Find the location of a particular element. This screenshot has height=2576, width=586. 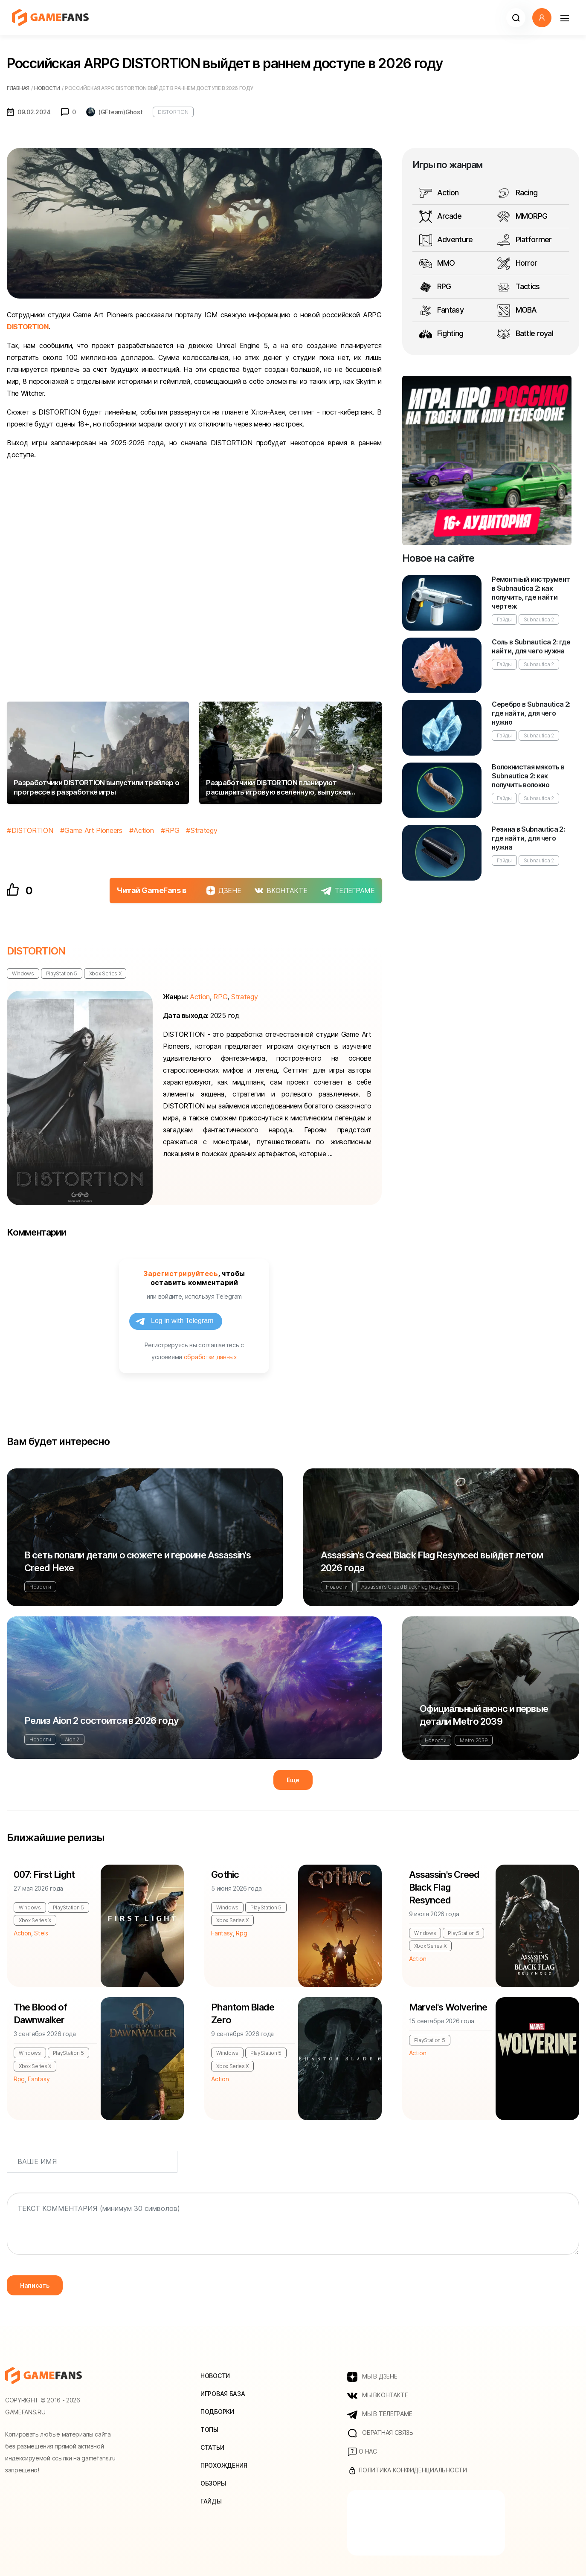

MMORPG is located at coordinates (522, 216).